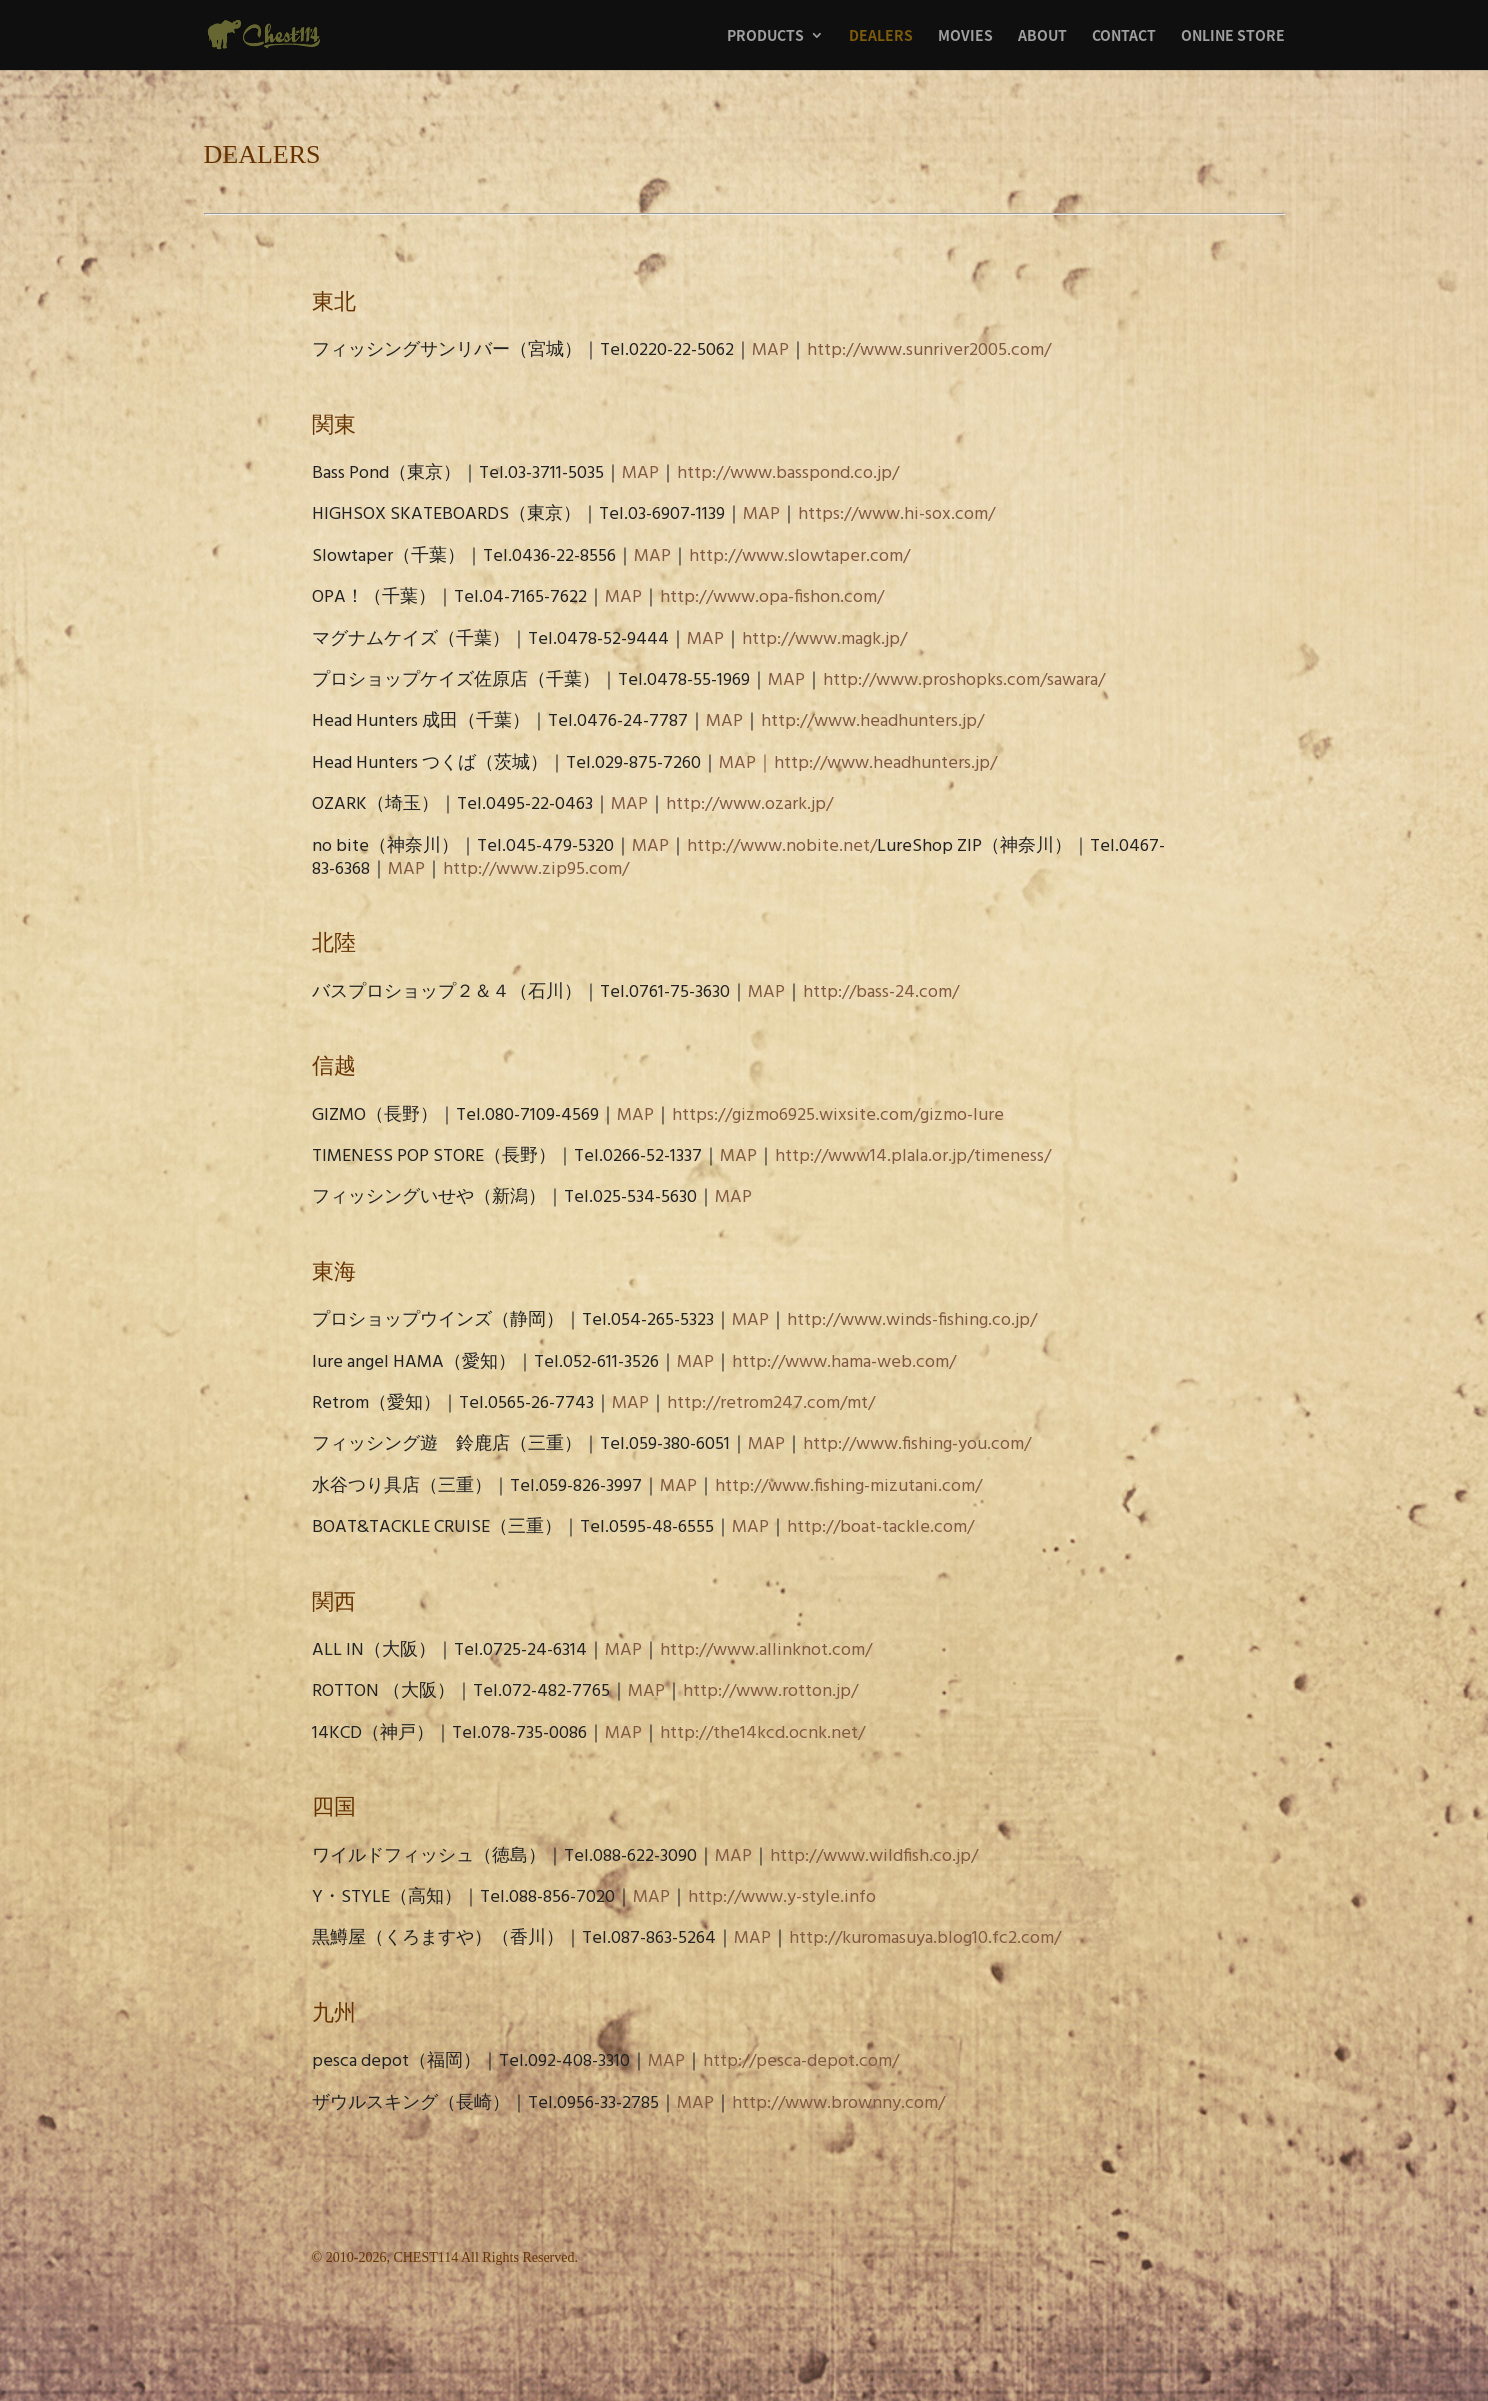 This screenshot has height=2401, width=1488. What do you see at coordinates (762, 1733) in the screenshot?
I see `http://the14kcd.ocnk.net/` at bounding box center [762, 1733].